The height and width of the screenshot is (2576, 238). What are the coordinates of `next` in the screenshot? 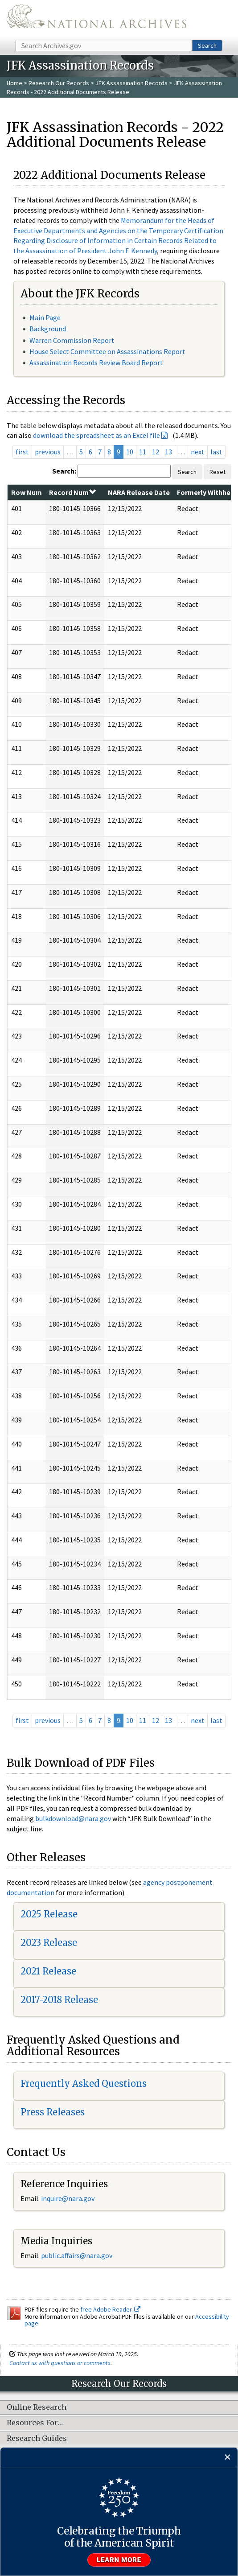 It's located at (198, 451).